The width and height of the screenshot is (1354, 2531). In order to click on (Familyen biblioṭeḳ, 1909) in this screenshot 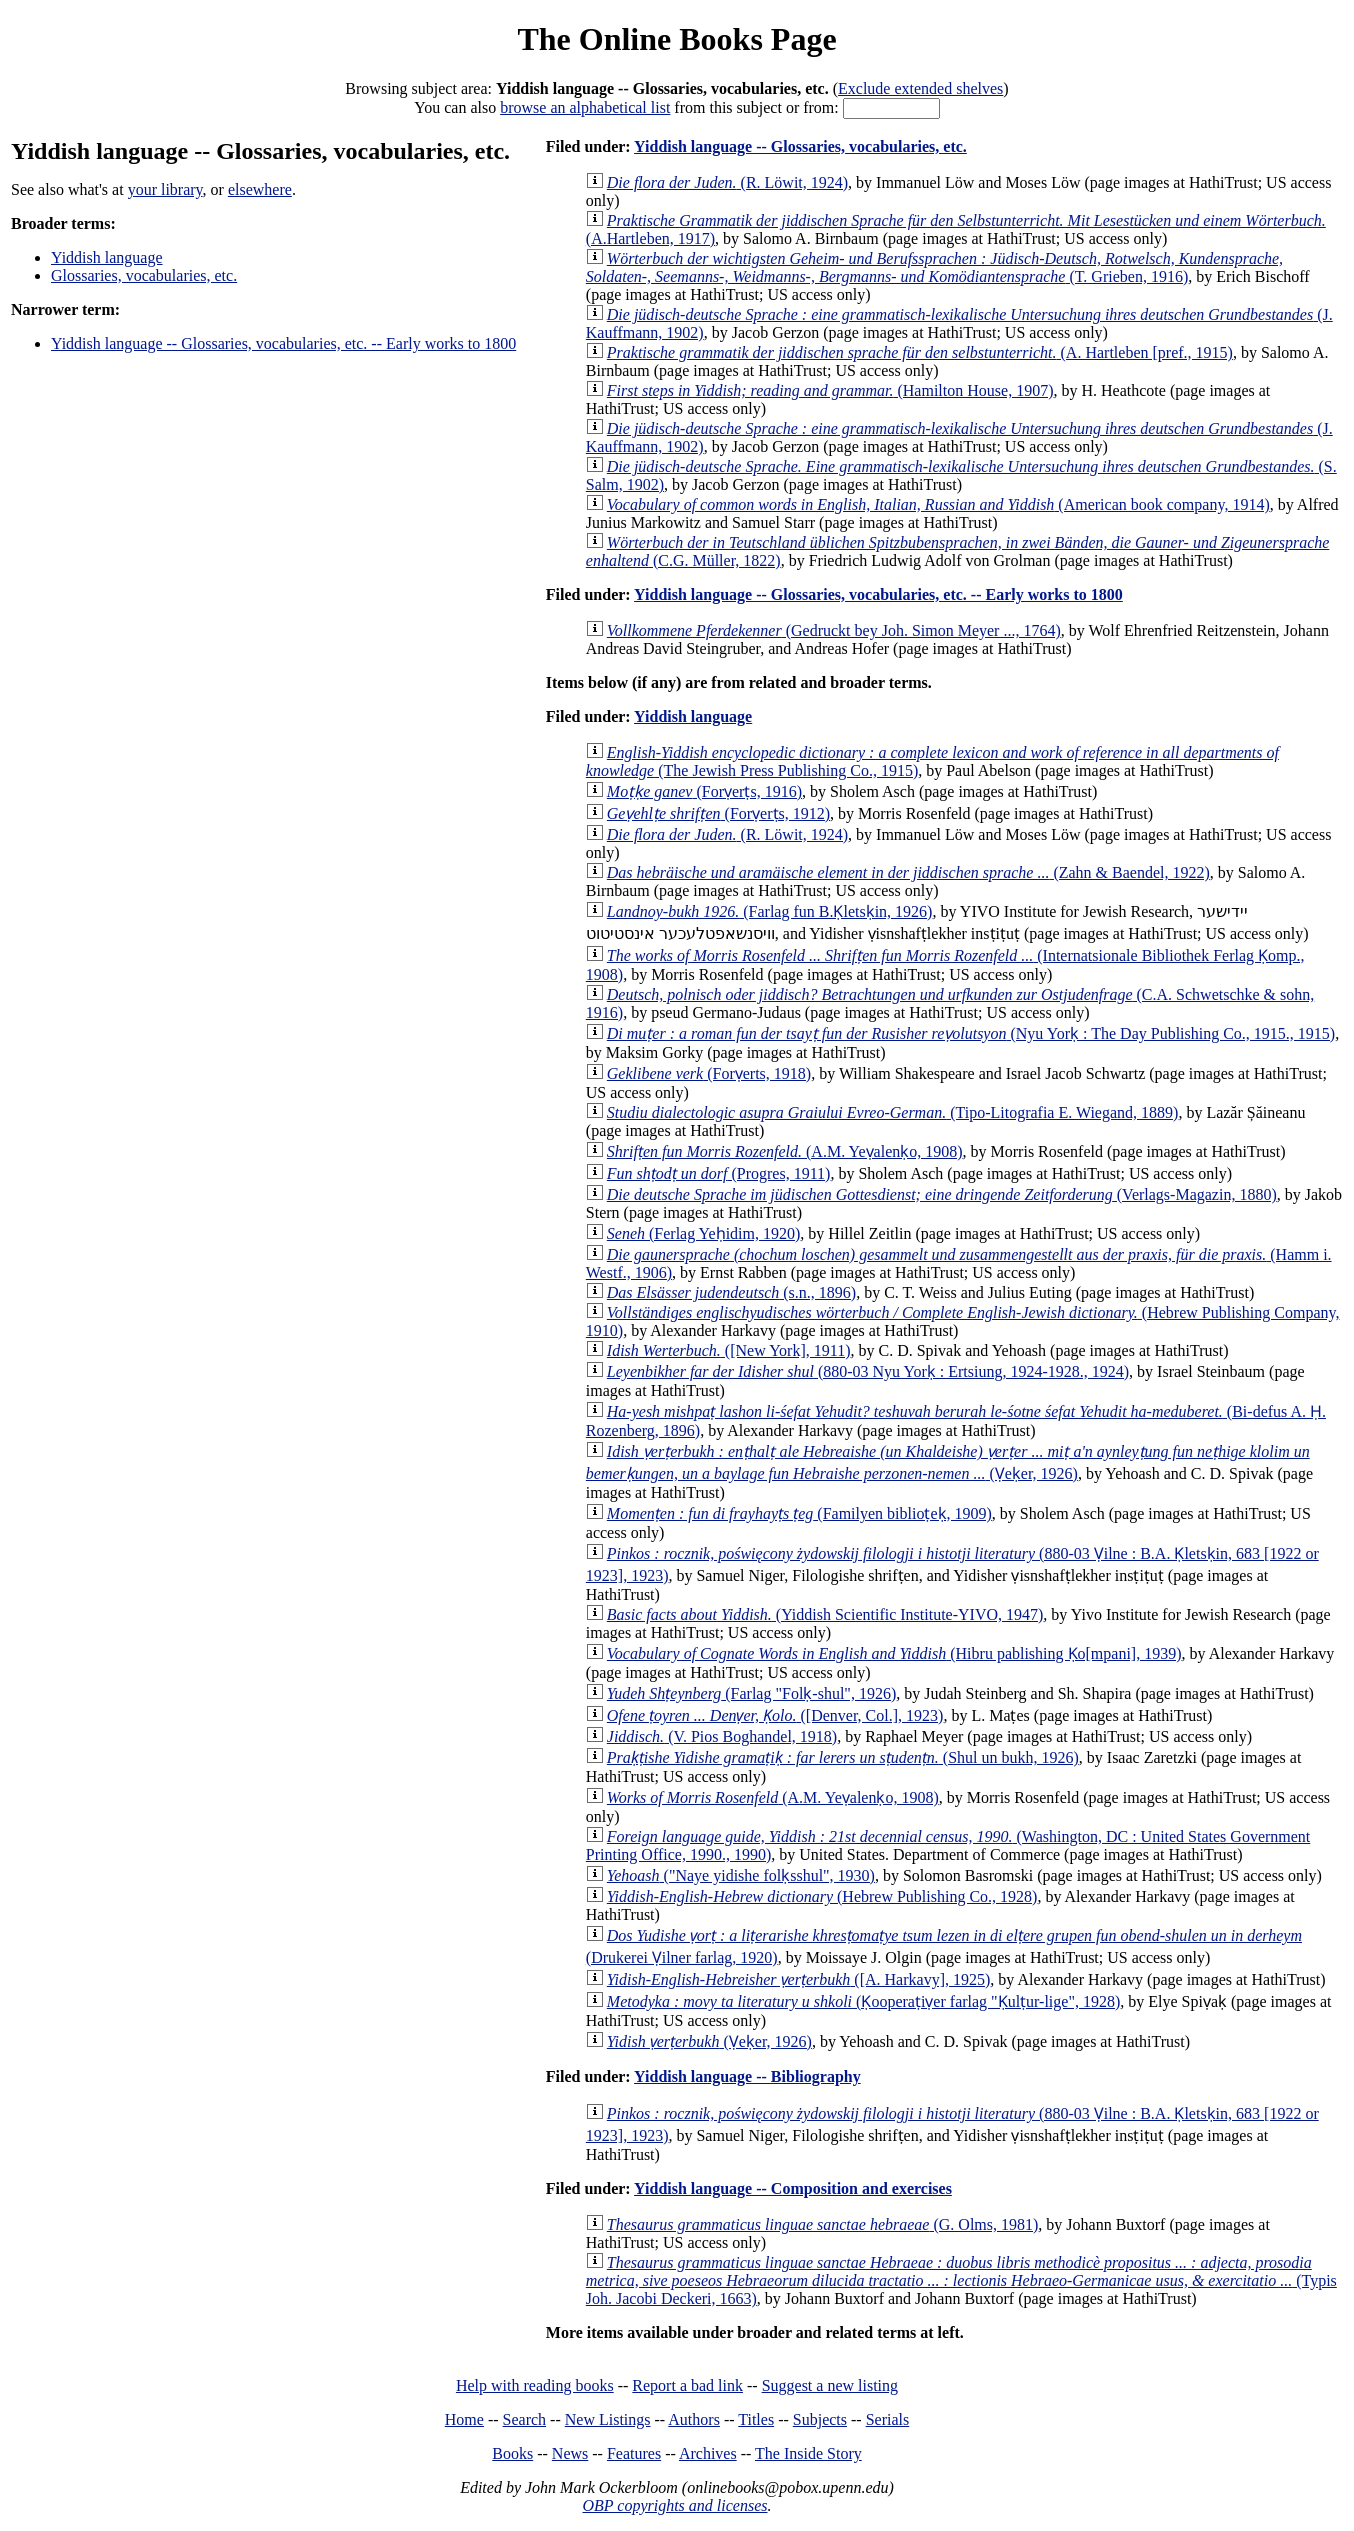, I will do `click(799, 1513)`.